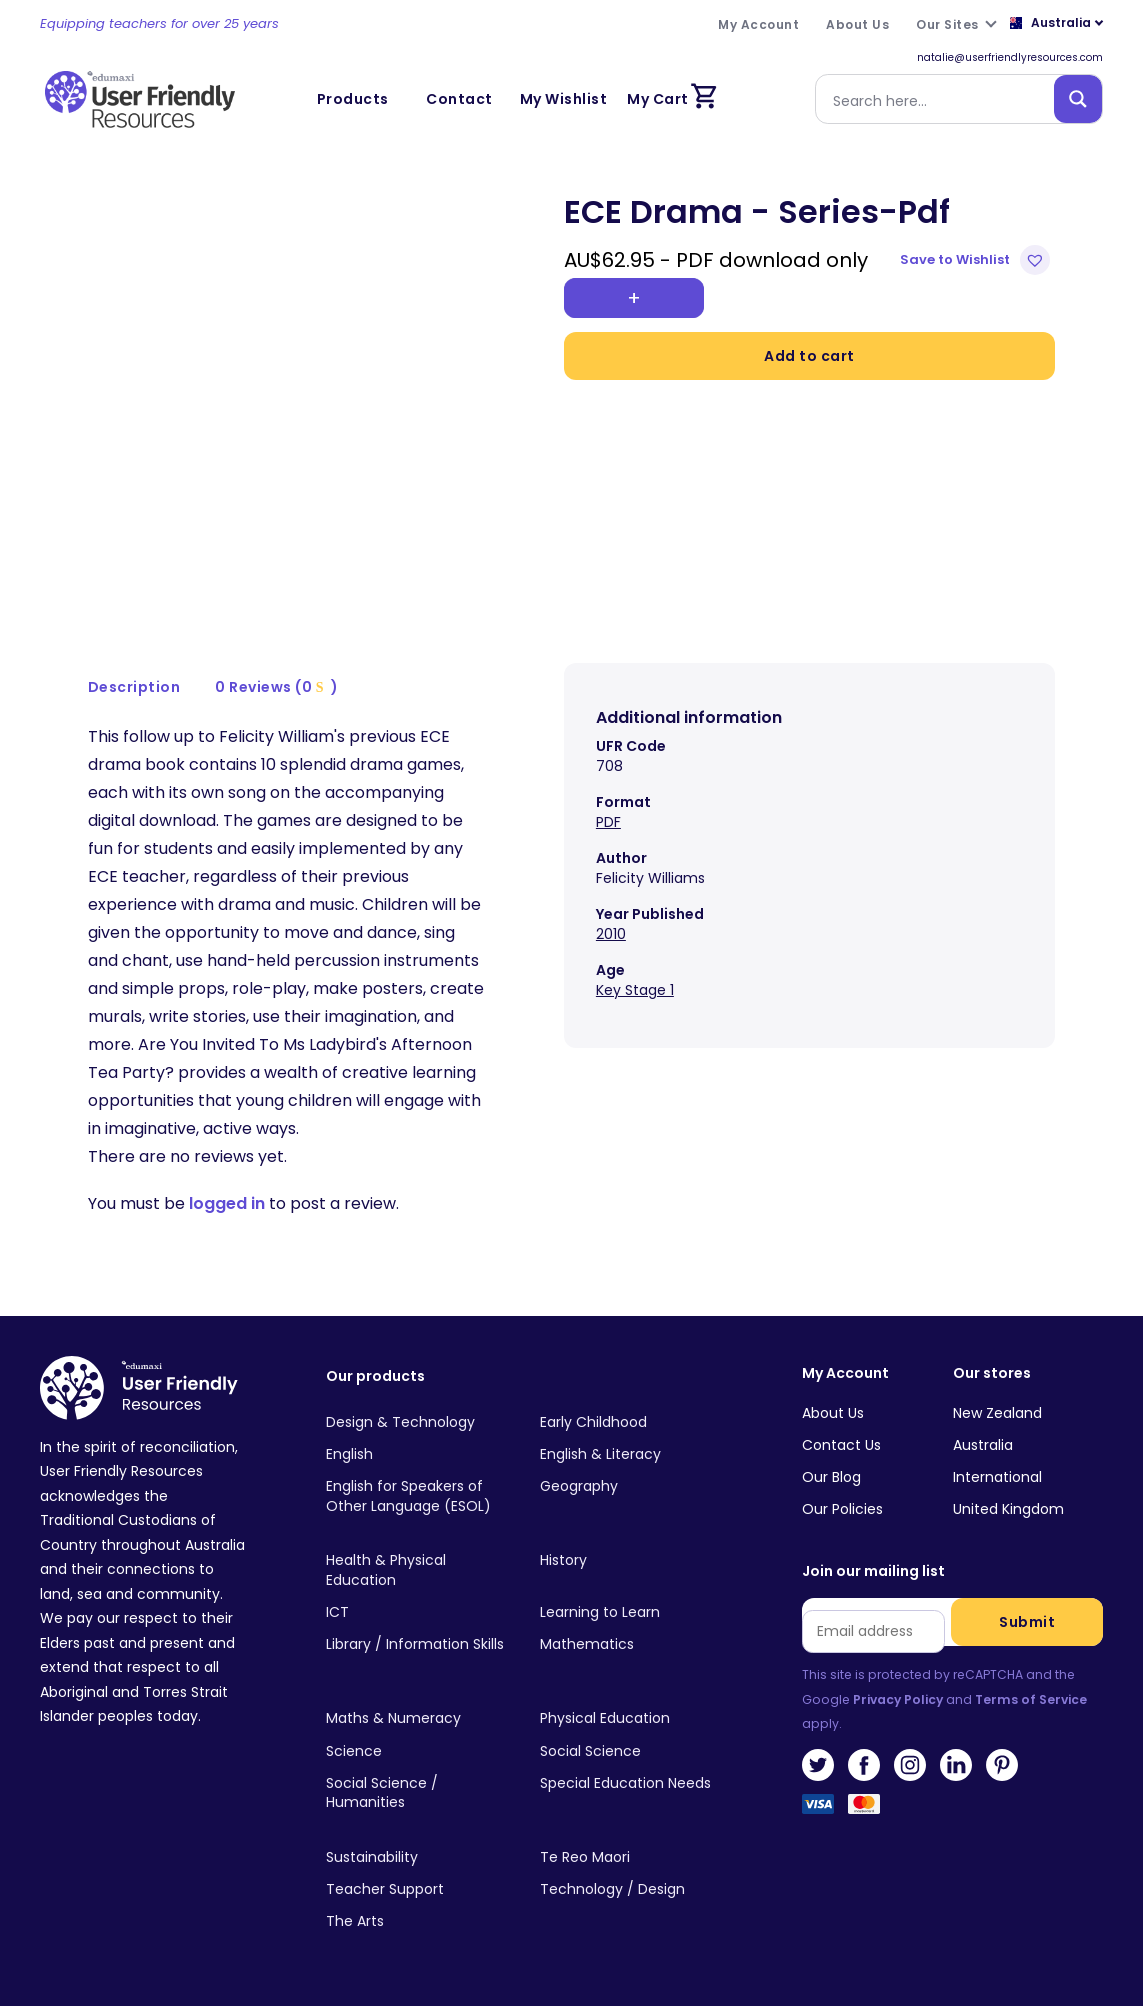 This screenshot has height=2006, width=1143. I want to click on [Visit product category Teacher Support], so click(417, 1890).